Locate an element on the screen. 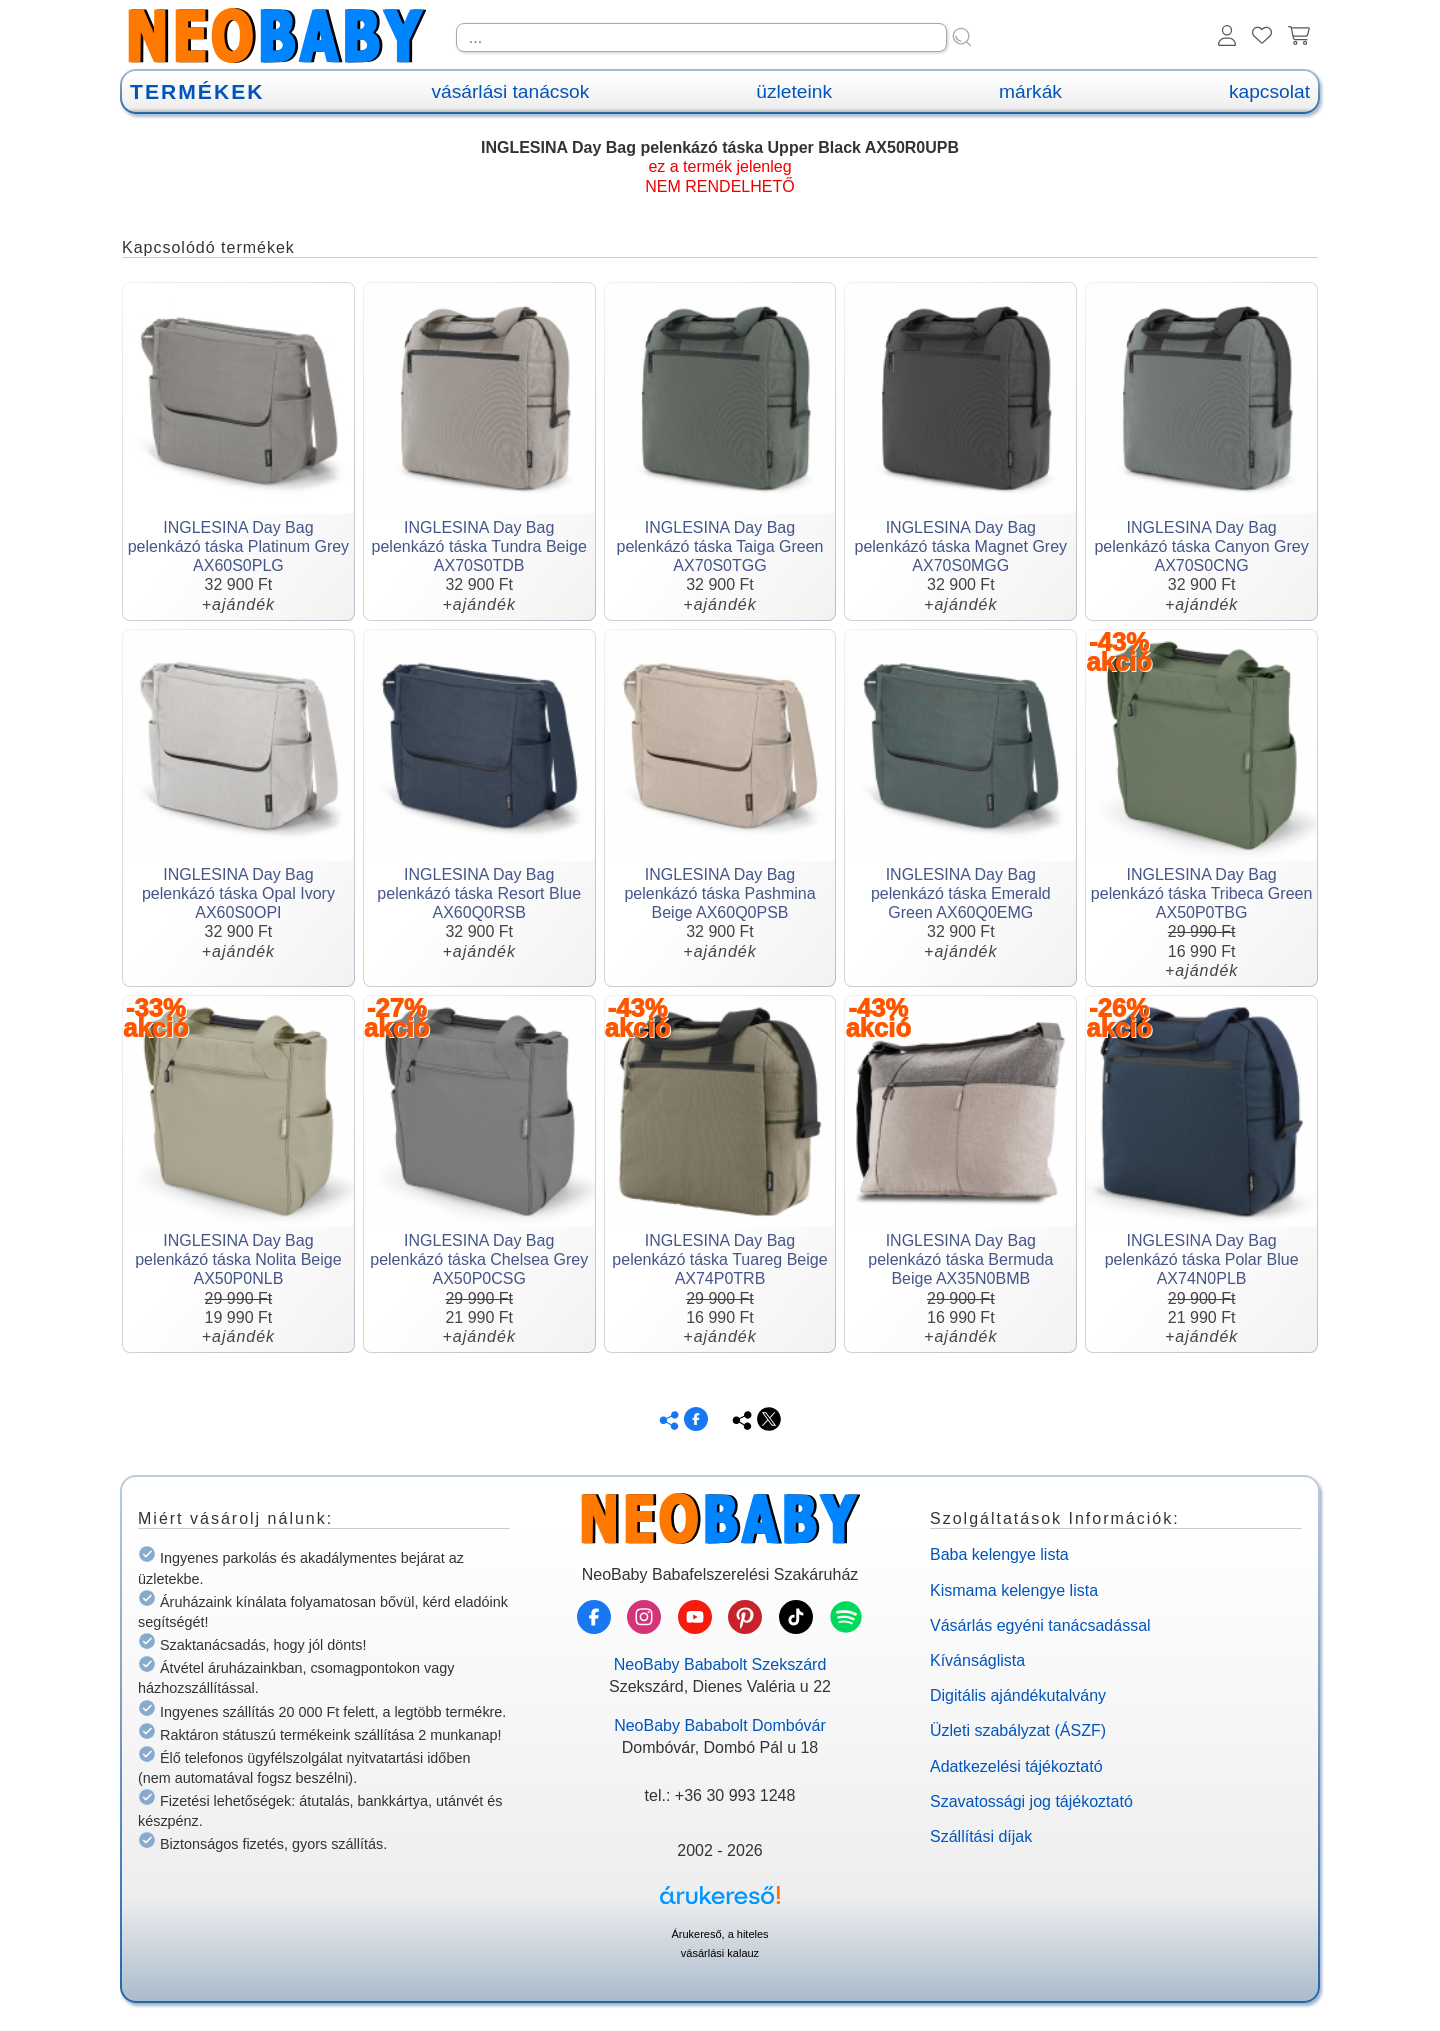  TERMÉKEK is located at coordinates (197, 91).